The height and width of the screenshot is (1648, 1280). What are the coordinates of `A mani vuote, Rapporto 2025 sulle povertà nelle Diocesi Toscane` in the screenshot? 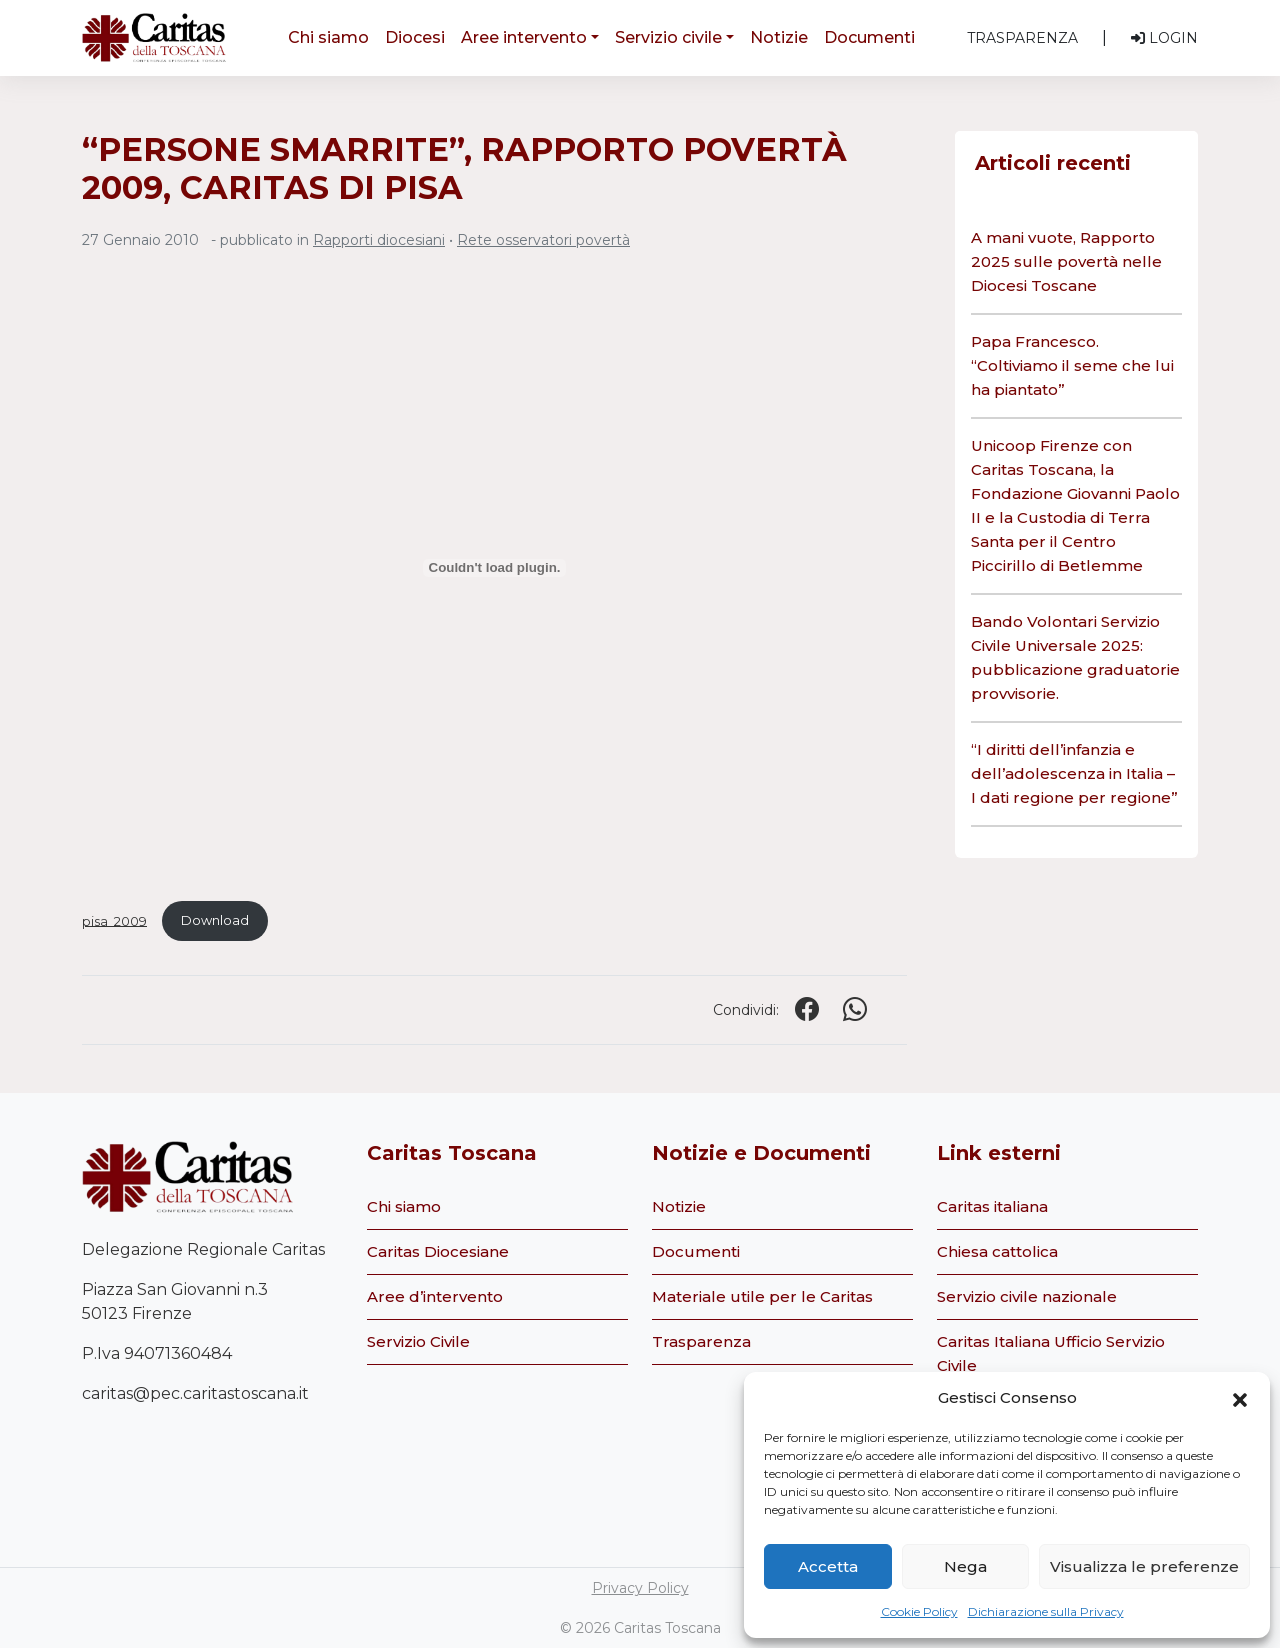 It's located at (1066, 261).